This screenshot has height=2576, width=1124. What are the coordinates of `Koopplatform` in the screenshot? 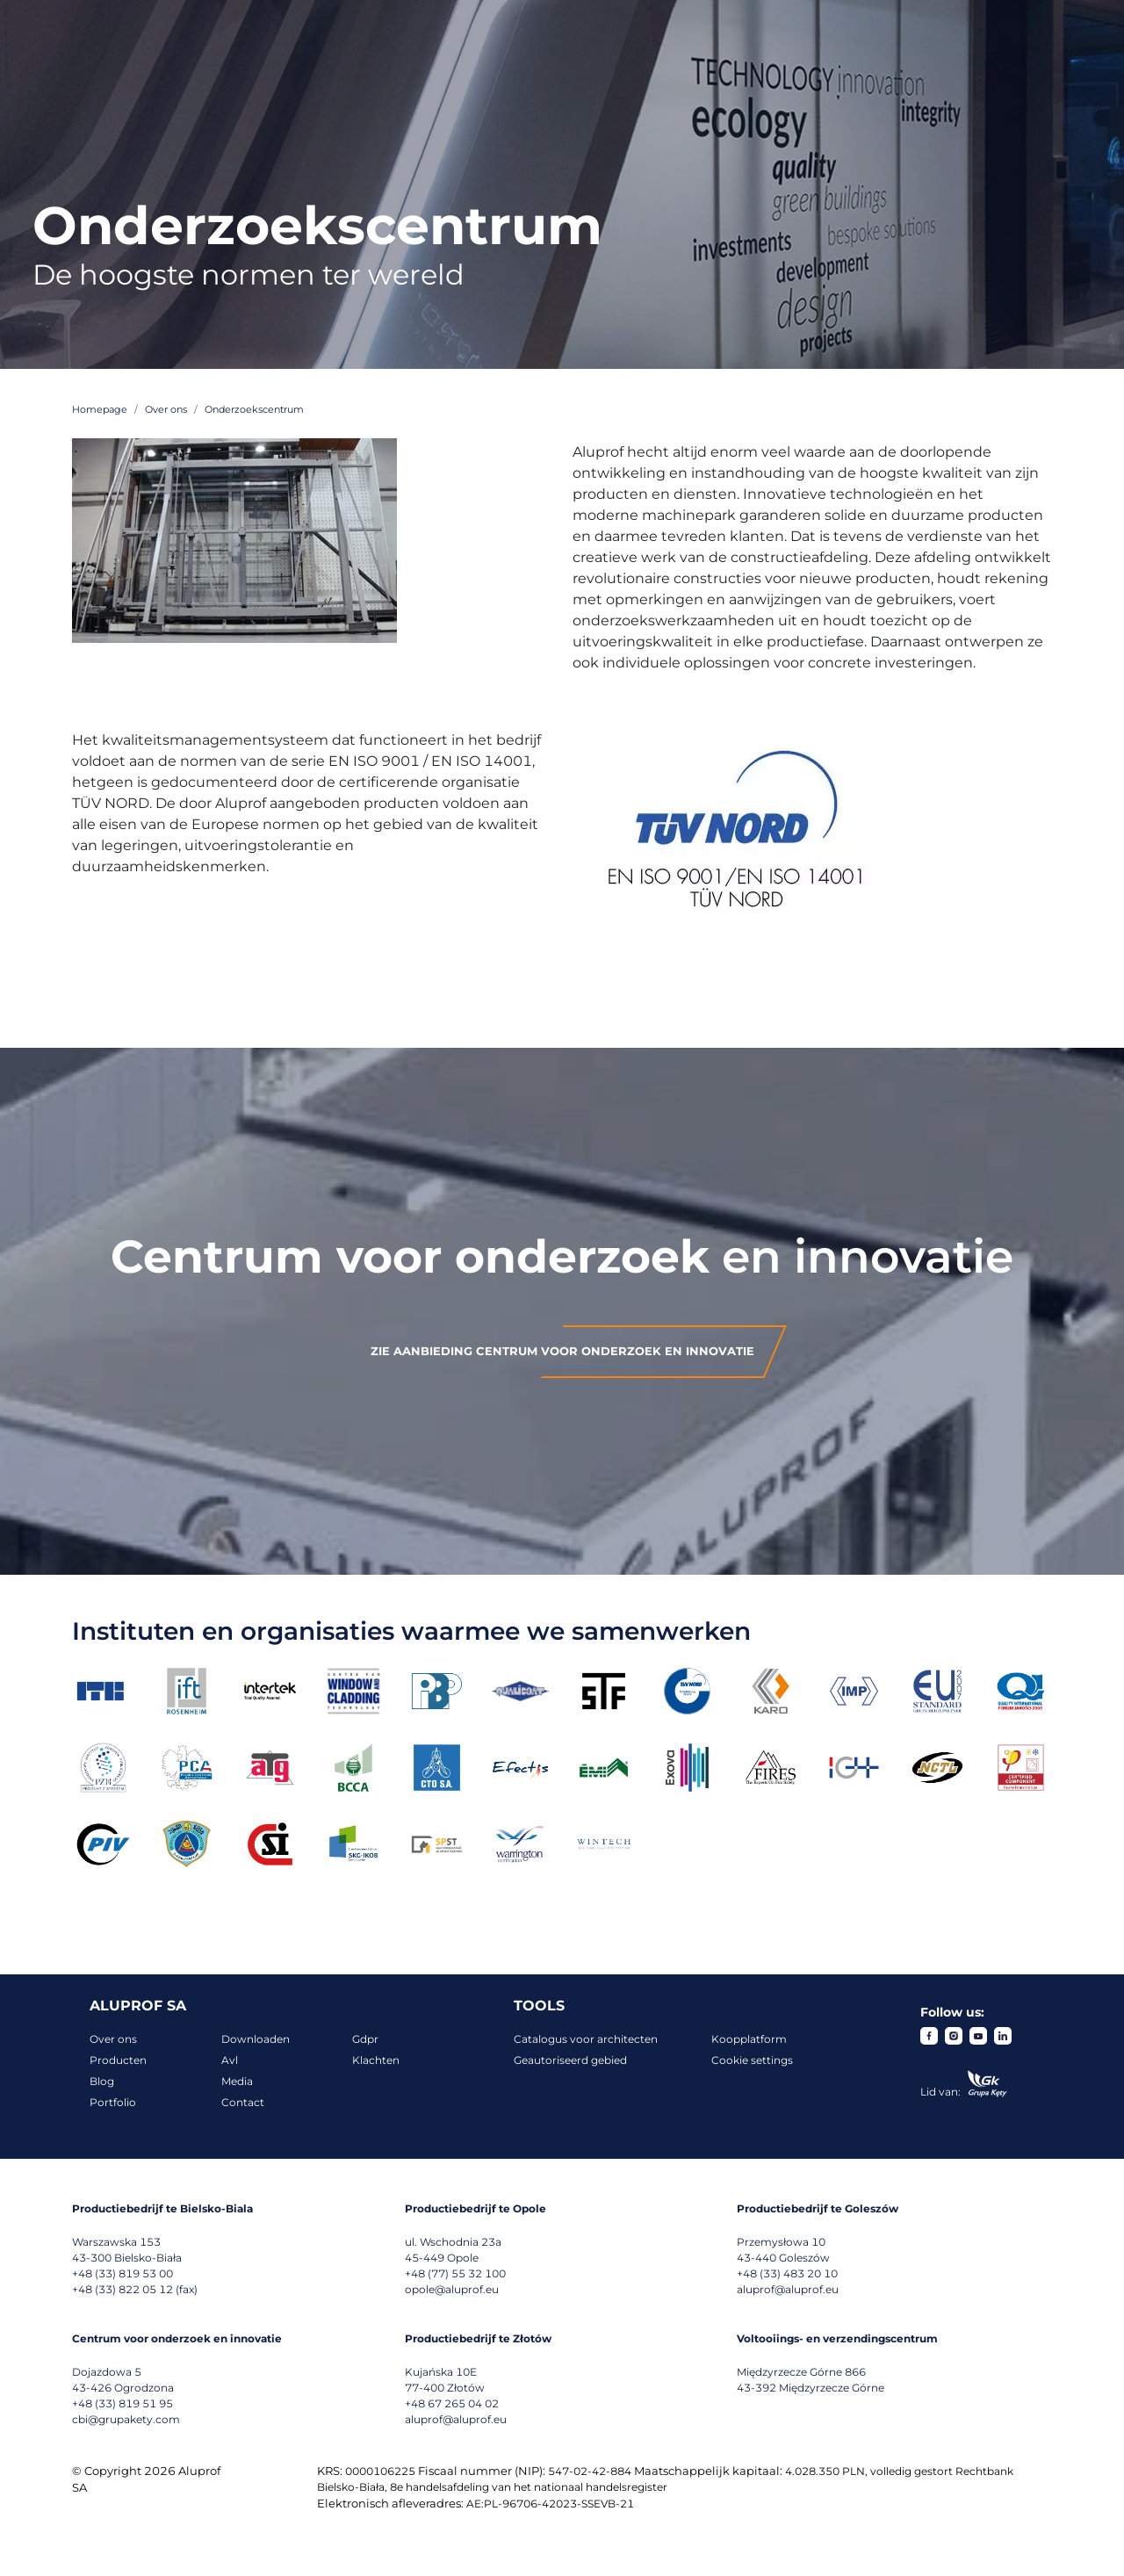 It's located at (749, 2039).